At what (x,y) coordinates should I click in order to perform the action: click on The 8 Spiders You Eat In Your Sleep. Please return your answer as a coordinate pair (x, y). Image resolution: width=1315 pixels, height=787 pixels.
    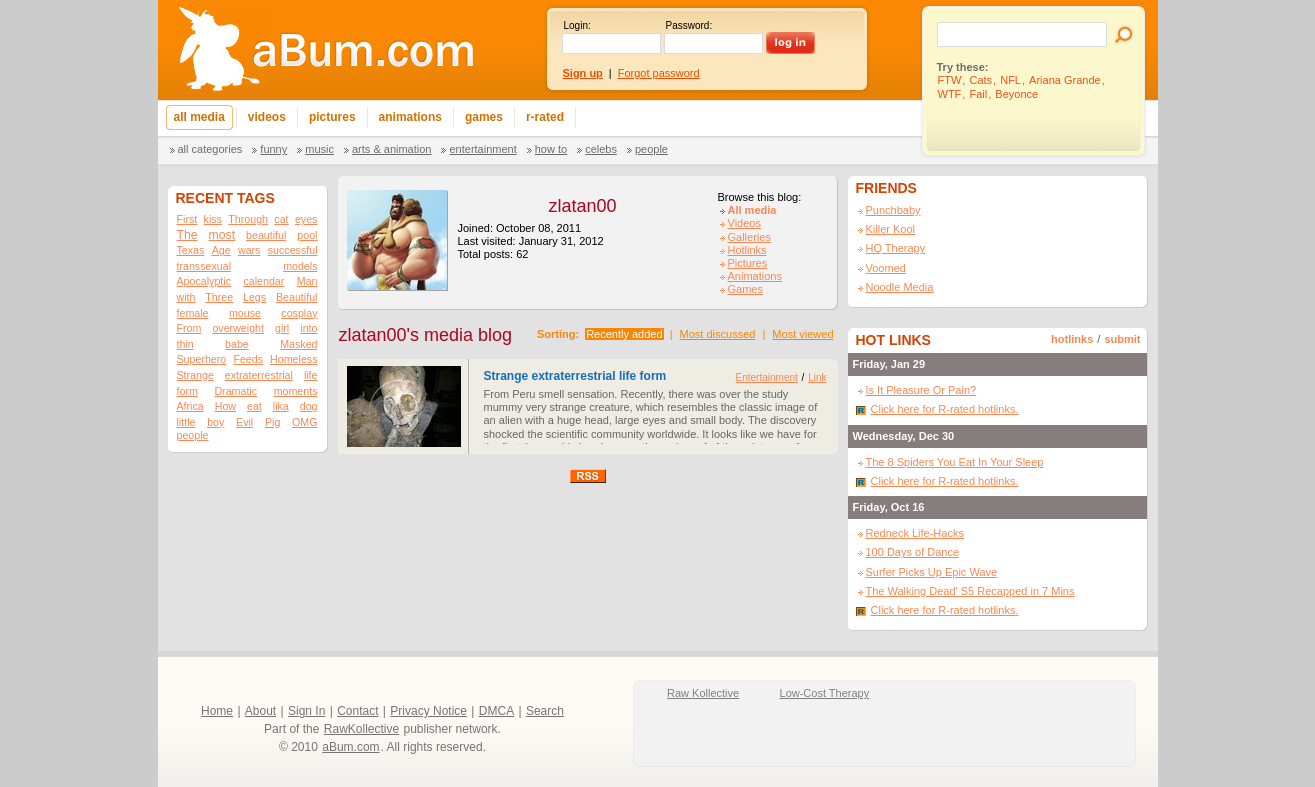
    Looking at the image, I should click on (955, 462).